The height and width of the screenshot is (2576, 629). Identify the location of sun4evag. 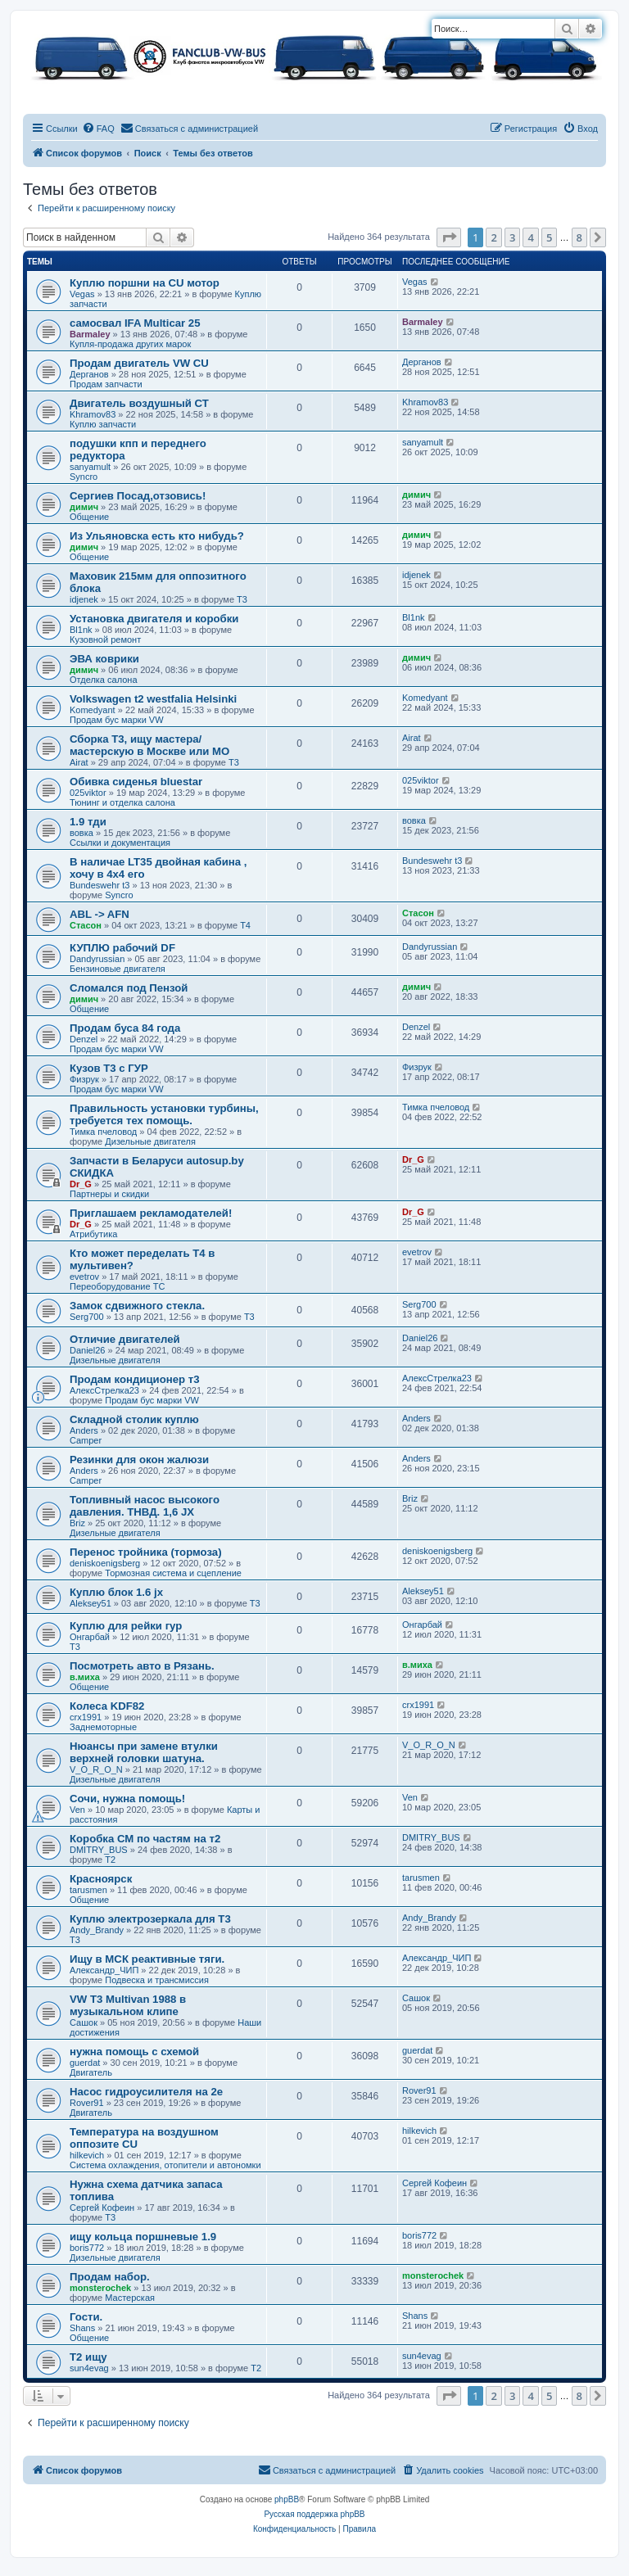
(89, 2368).